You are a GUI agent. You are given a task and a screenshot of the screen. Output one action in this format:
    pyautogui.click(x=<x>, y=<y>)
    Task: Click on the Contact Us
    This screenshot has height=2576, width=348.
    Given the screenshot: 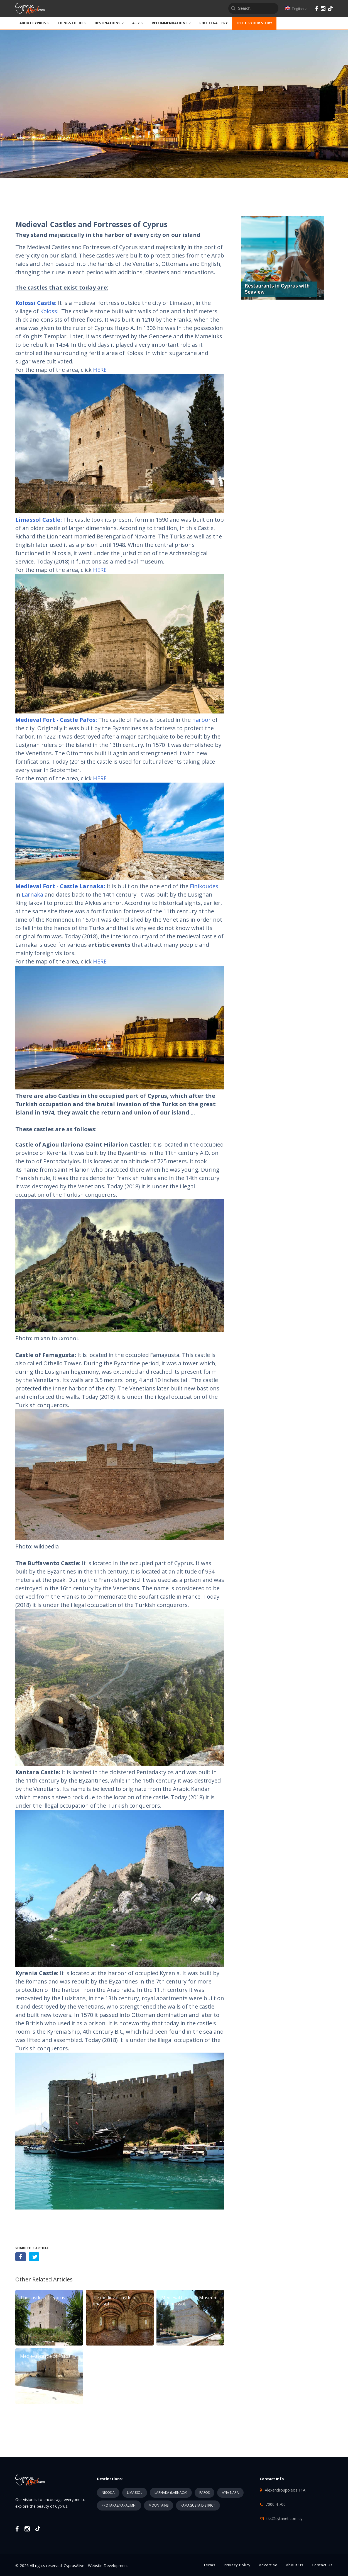 What is the action you would take?
    pyautogui.click(x=322, y=2564)
    